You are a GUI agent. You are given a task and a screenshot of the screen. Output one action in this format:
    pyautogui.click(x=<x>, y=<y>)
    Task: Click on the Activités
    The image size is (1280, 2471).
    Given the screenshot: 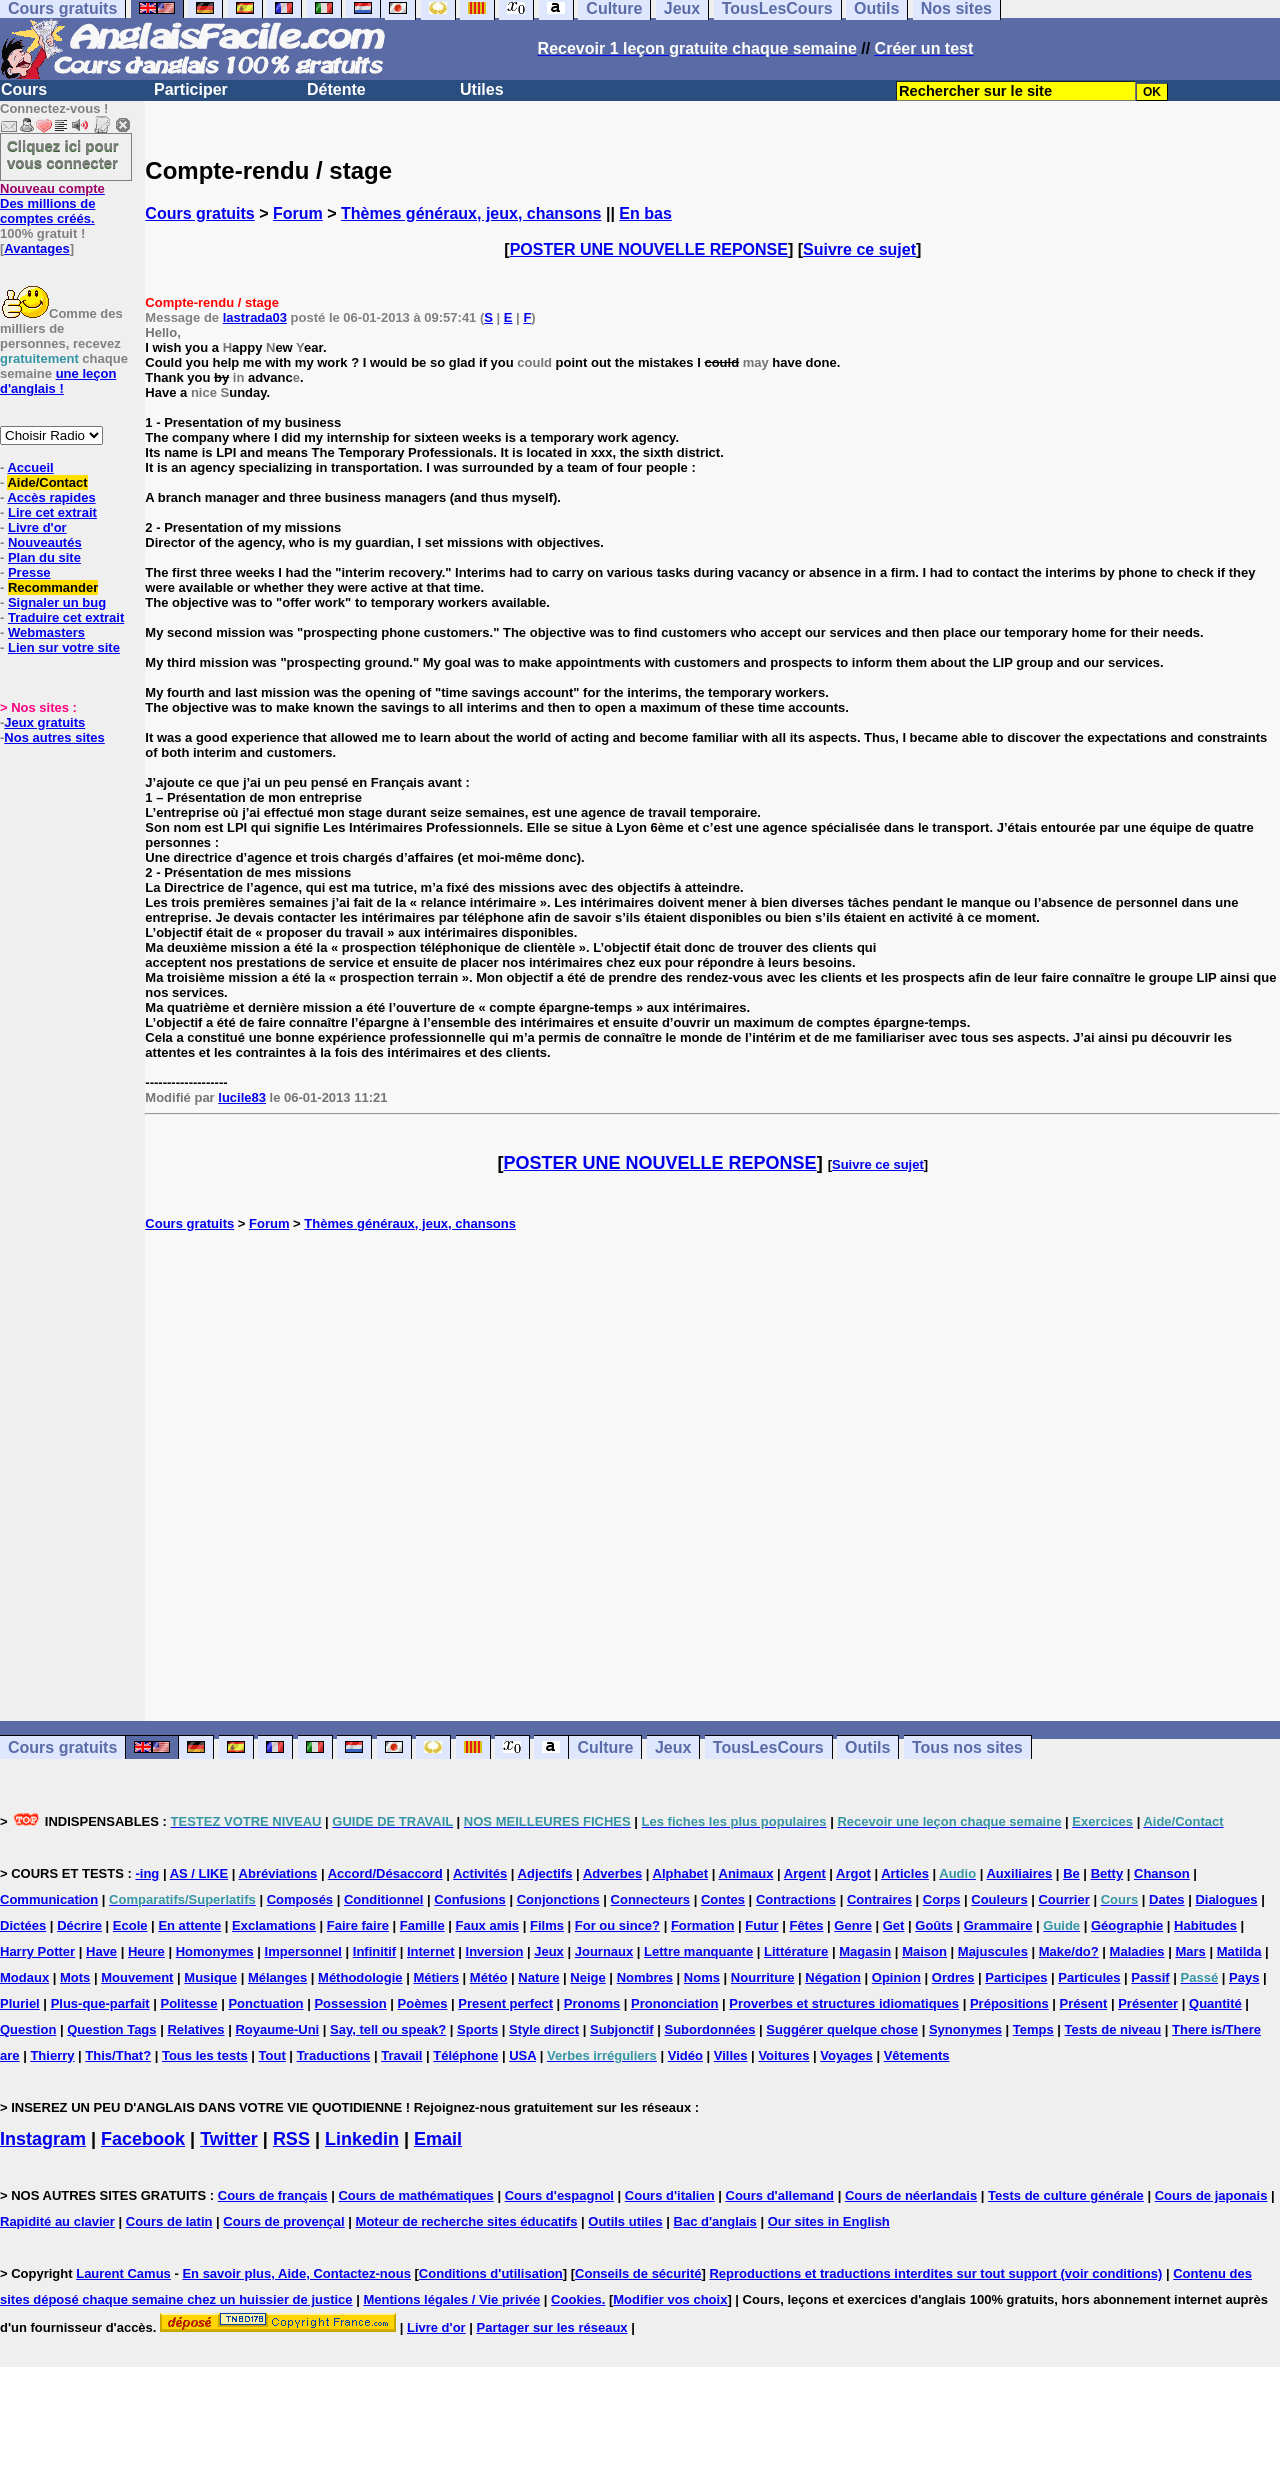 What is the action you would take?
    pyautogui.click(x=480, y=1873)
    